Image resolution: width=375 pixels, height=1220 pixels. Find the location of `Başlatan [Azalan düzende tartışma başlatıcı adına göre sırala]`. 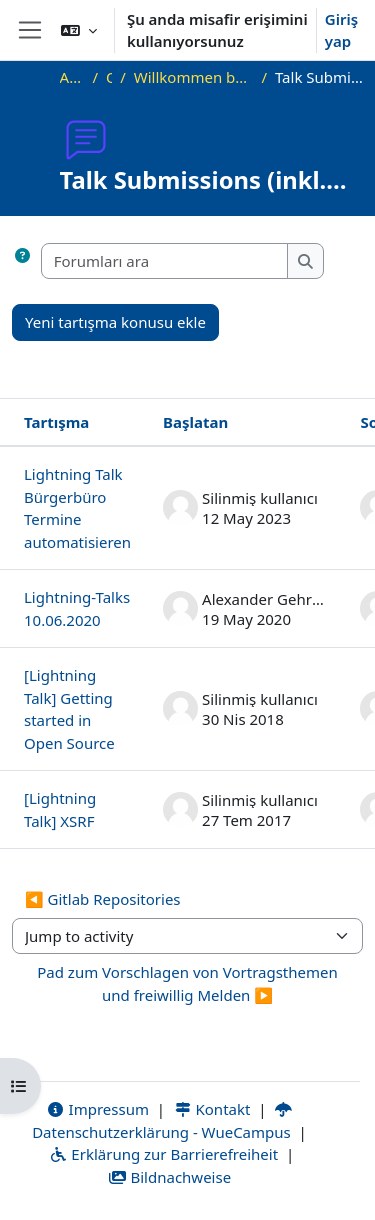

Başlatan [Azalan düzende tartışma başlatıcı adına göre sırala] is located at coordinates (195, 422).